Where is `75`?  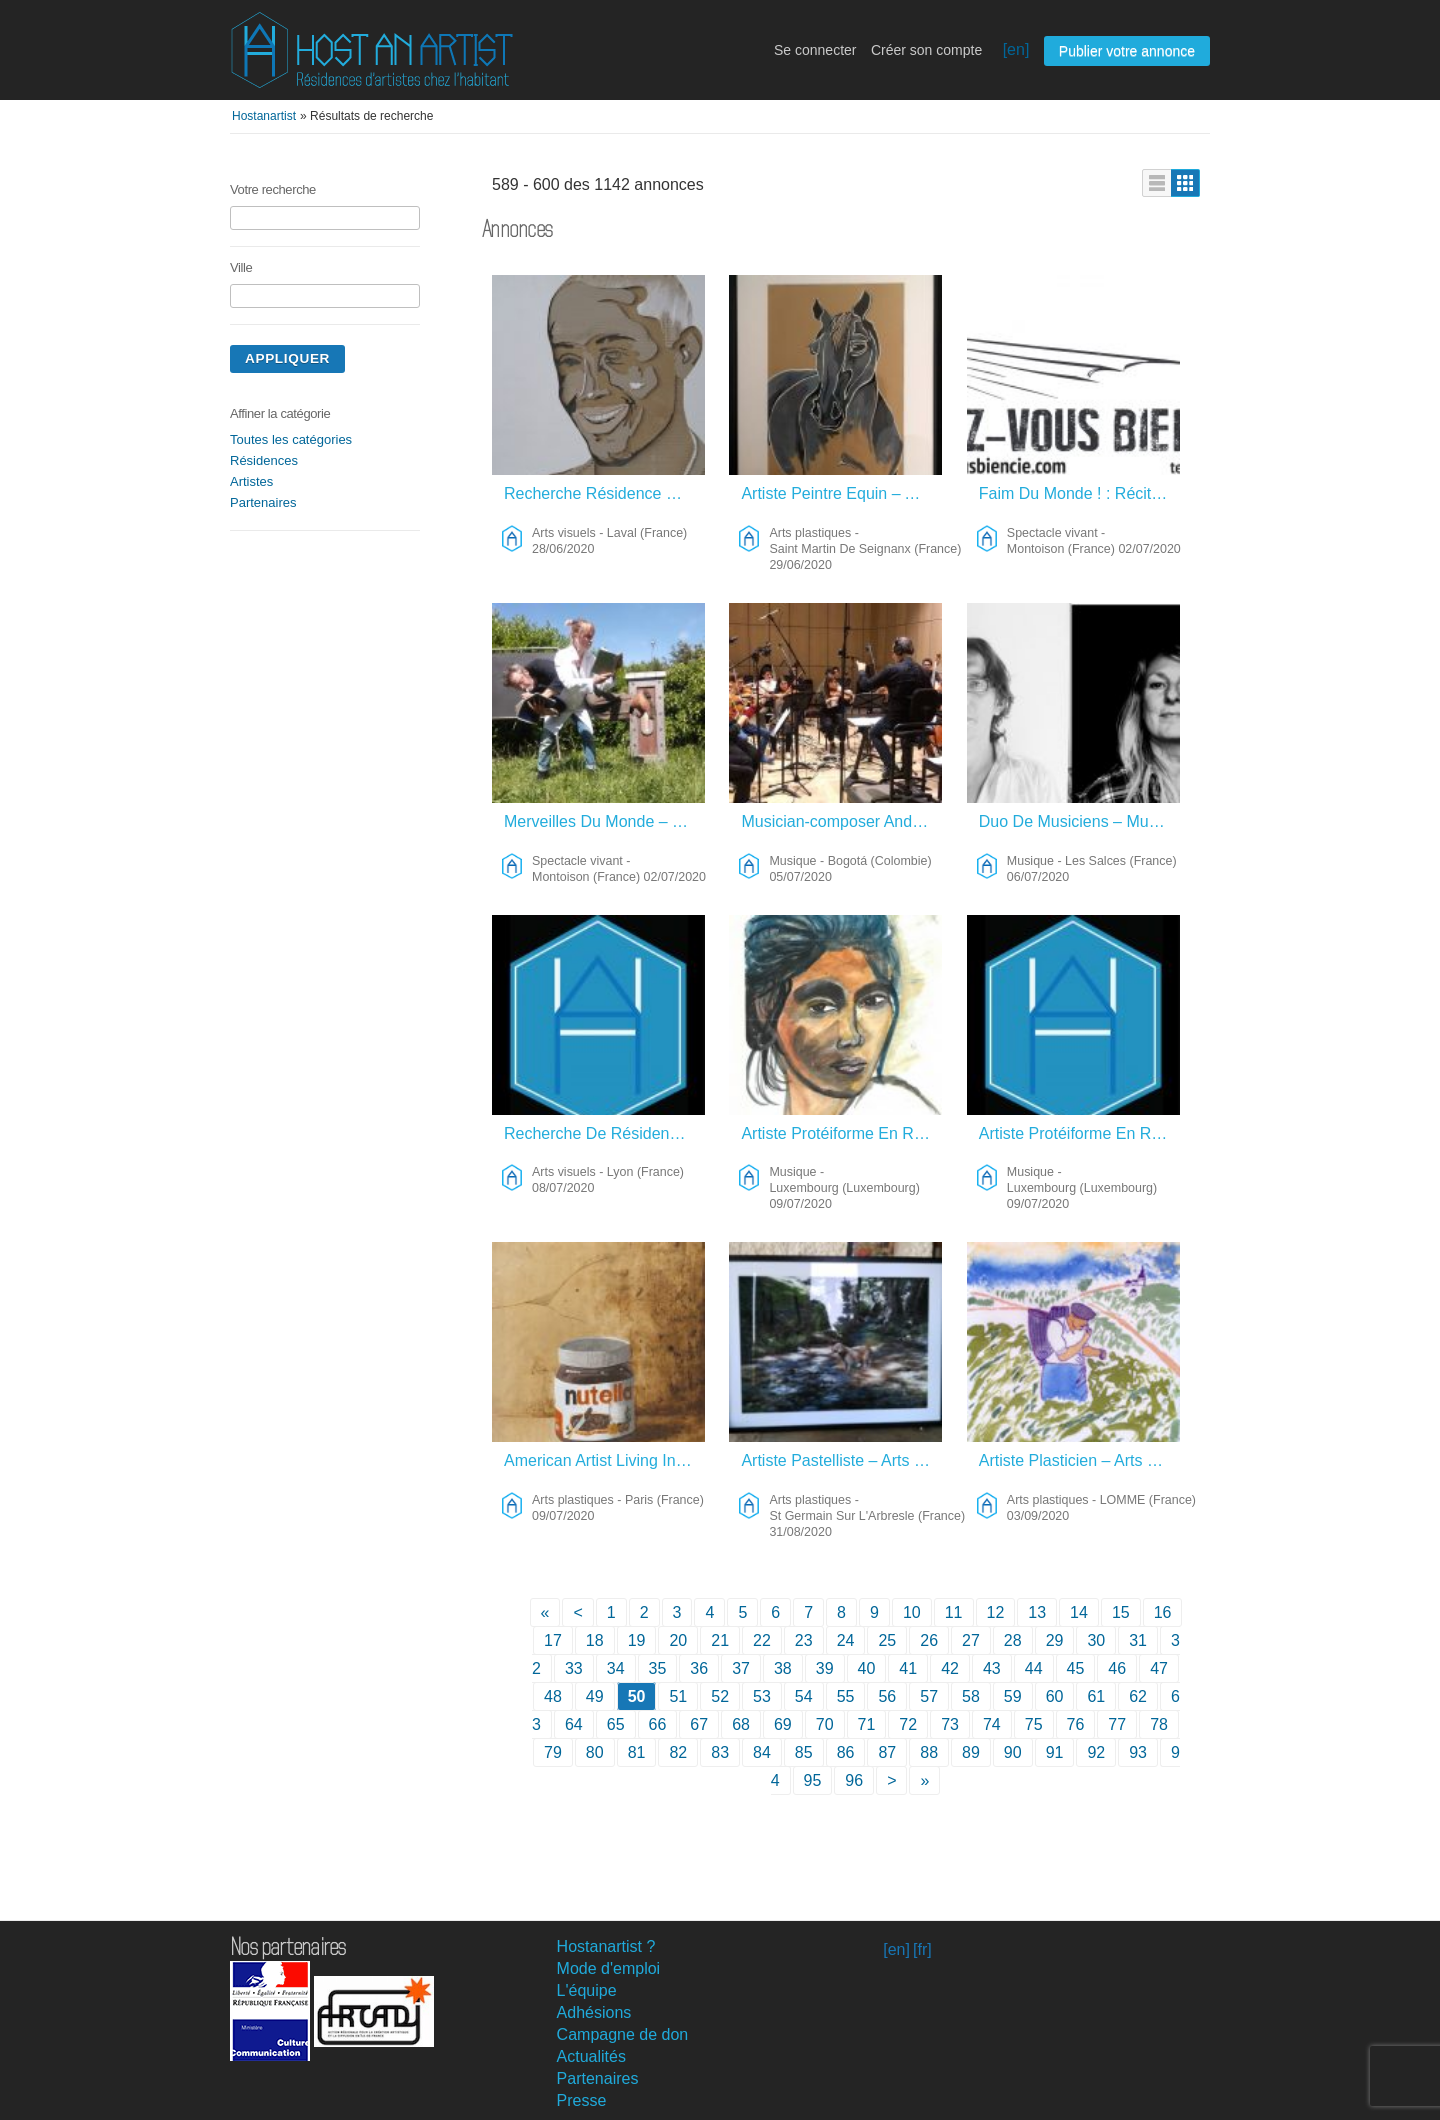 75 is located at coordinates (1034, 1724).